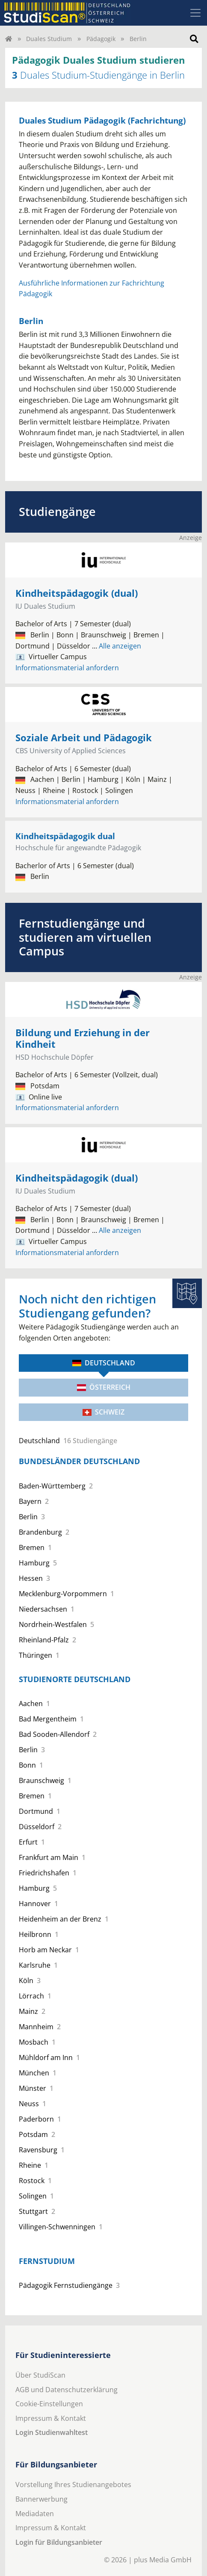  What do you see at coordinates (103, 1363) in the screenshot?
I see `Deutschland` at bounding box center [103, 1363].